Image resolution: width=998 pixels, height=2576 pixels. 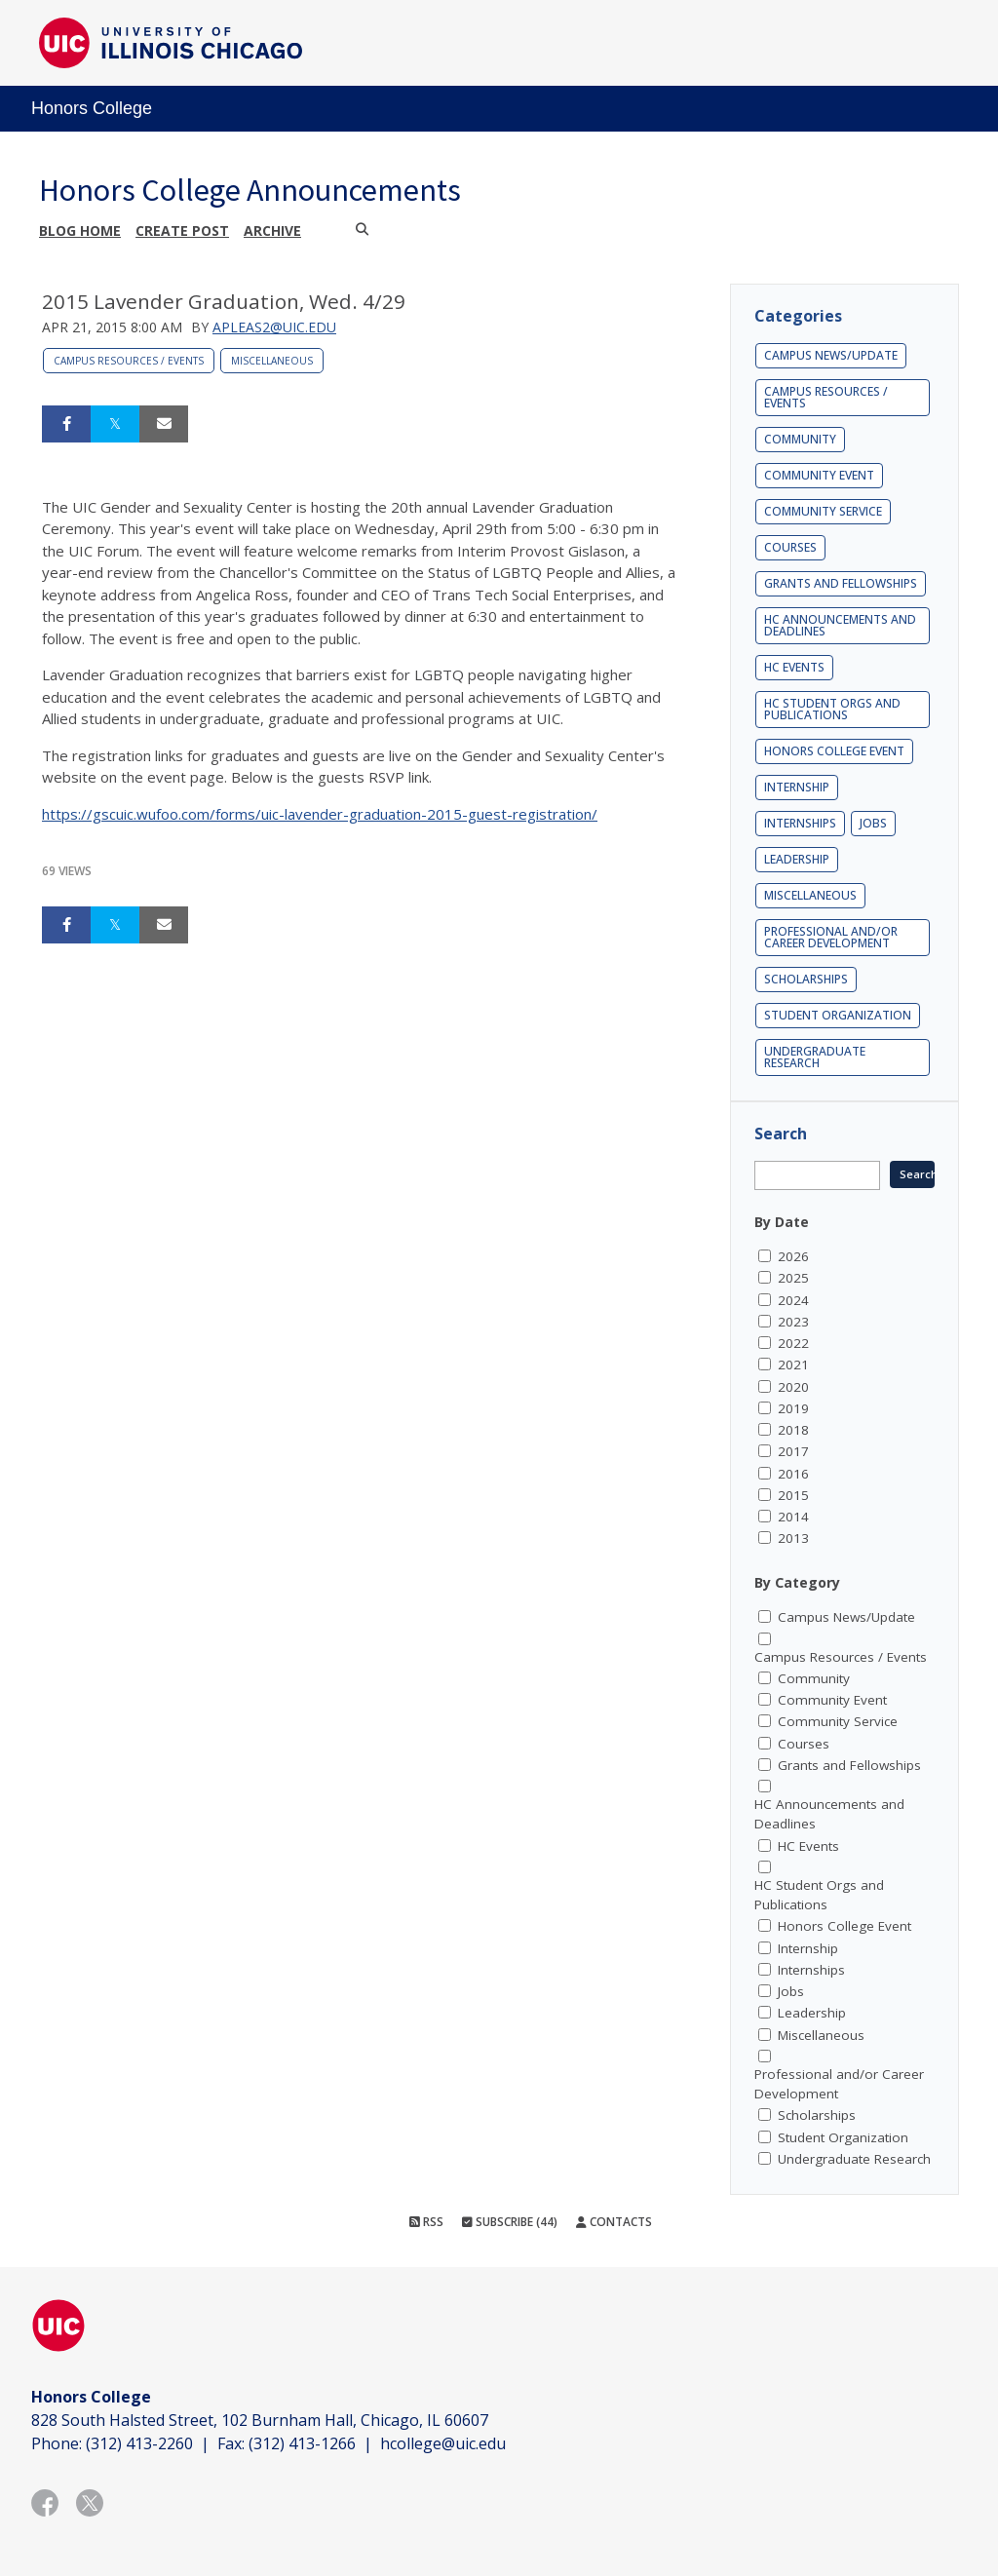 What do you see at coordinates (814, 1057) in the screenshot?
I see `Undergraduate Research` at bounding box center [814, 1057].